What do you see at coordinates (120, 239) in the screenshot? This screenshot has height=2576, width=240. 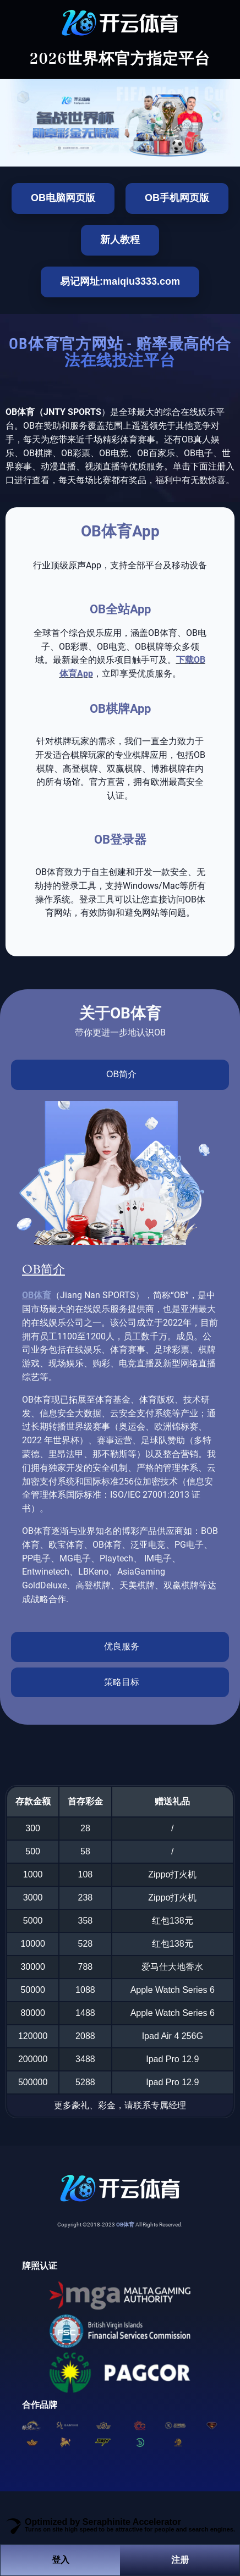 I see `新人教程` at bounding box center [120, 239].